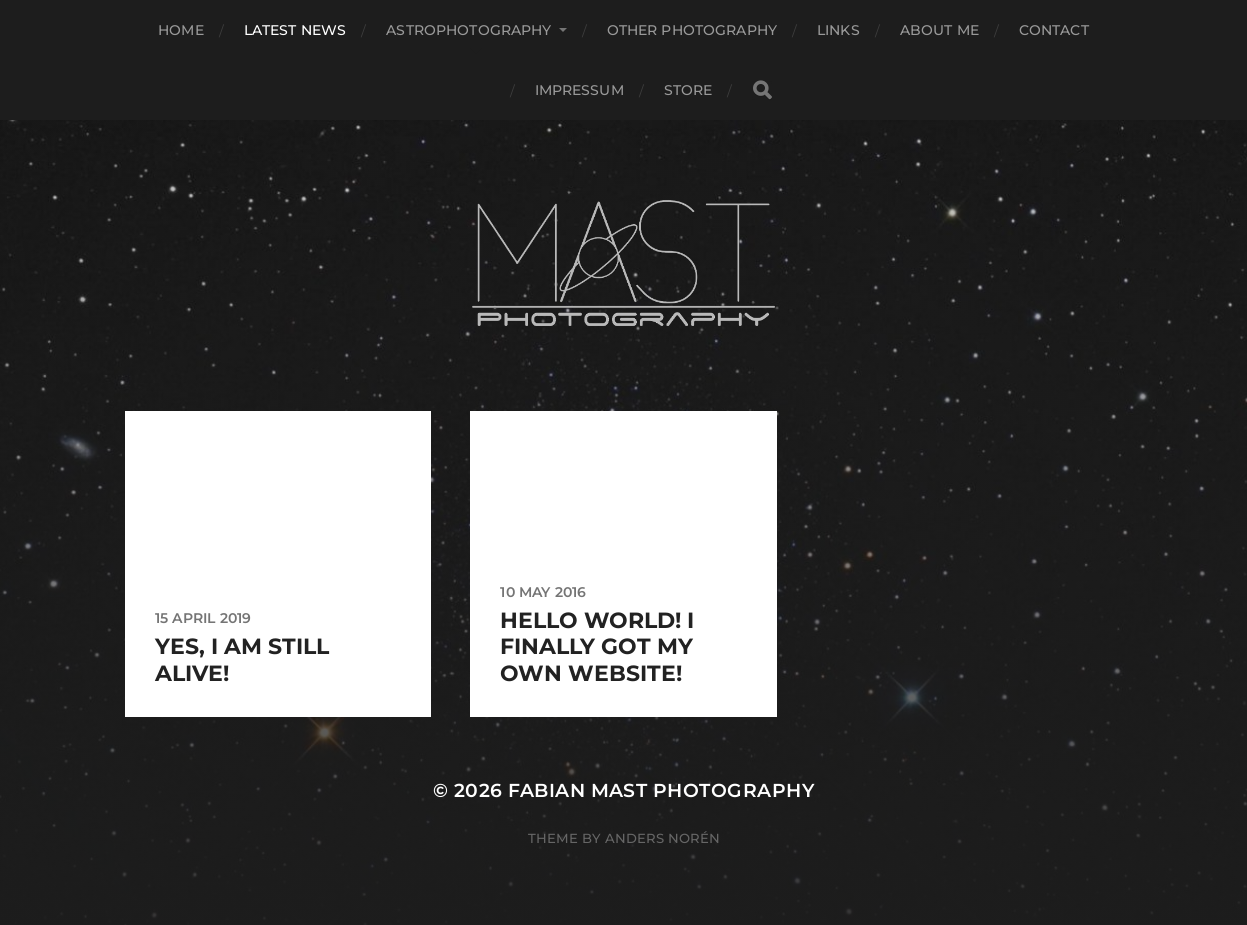 The width and height of the screenshot is (1247, 925). What do you see at coordinates (295, 30) in the screenshot?
I see `Latest News` at bounding box center [295, 30].